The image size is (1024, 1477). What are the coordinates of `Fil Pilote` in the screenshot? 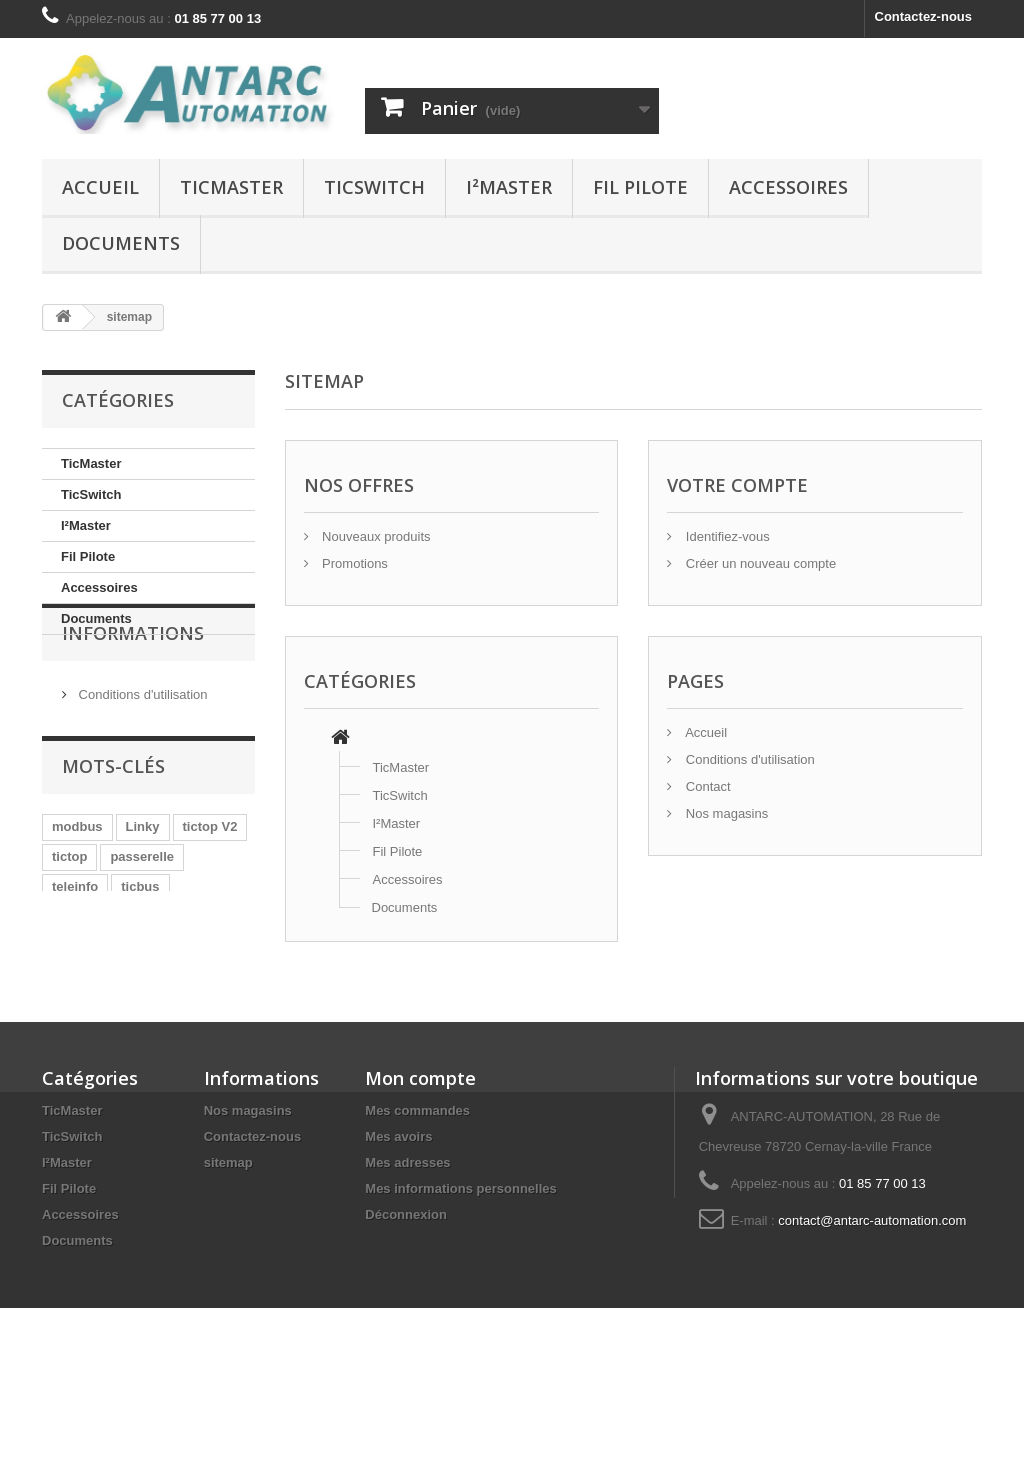 It's located at (640, 187).